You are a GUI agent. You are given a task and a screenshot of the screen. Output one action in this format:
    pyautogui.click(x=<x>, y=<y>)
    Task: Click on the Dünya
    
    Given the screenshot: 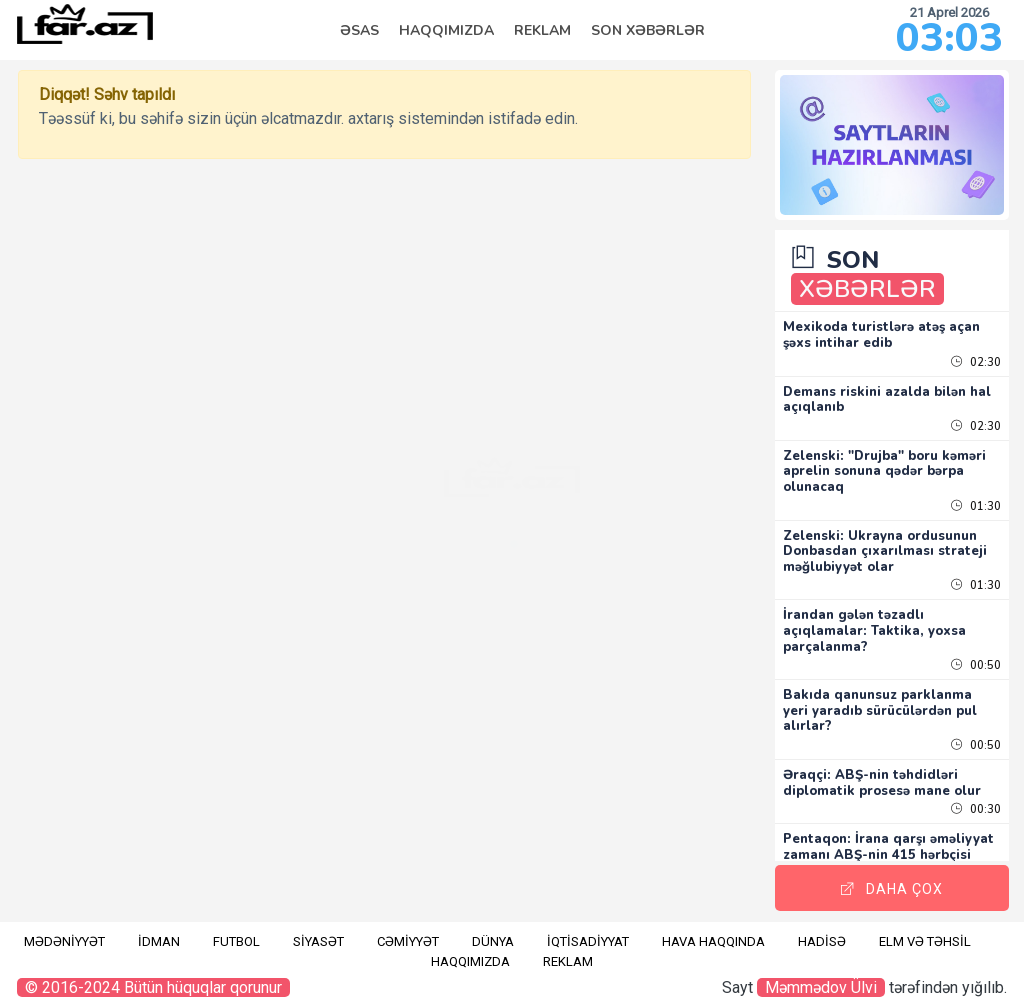 What is the action you would take?
    pyautogui.click(x=493, y=929)
    